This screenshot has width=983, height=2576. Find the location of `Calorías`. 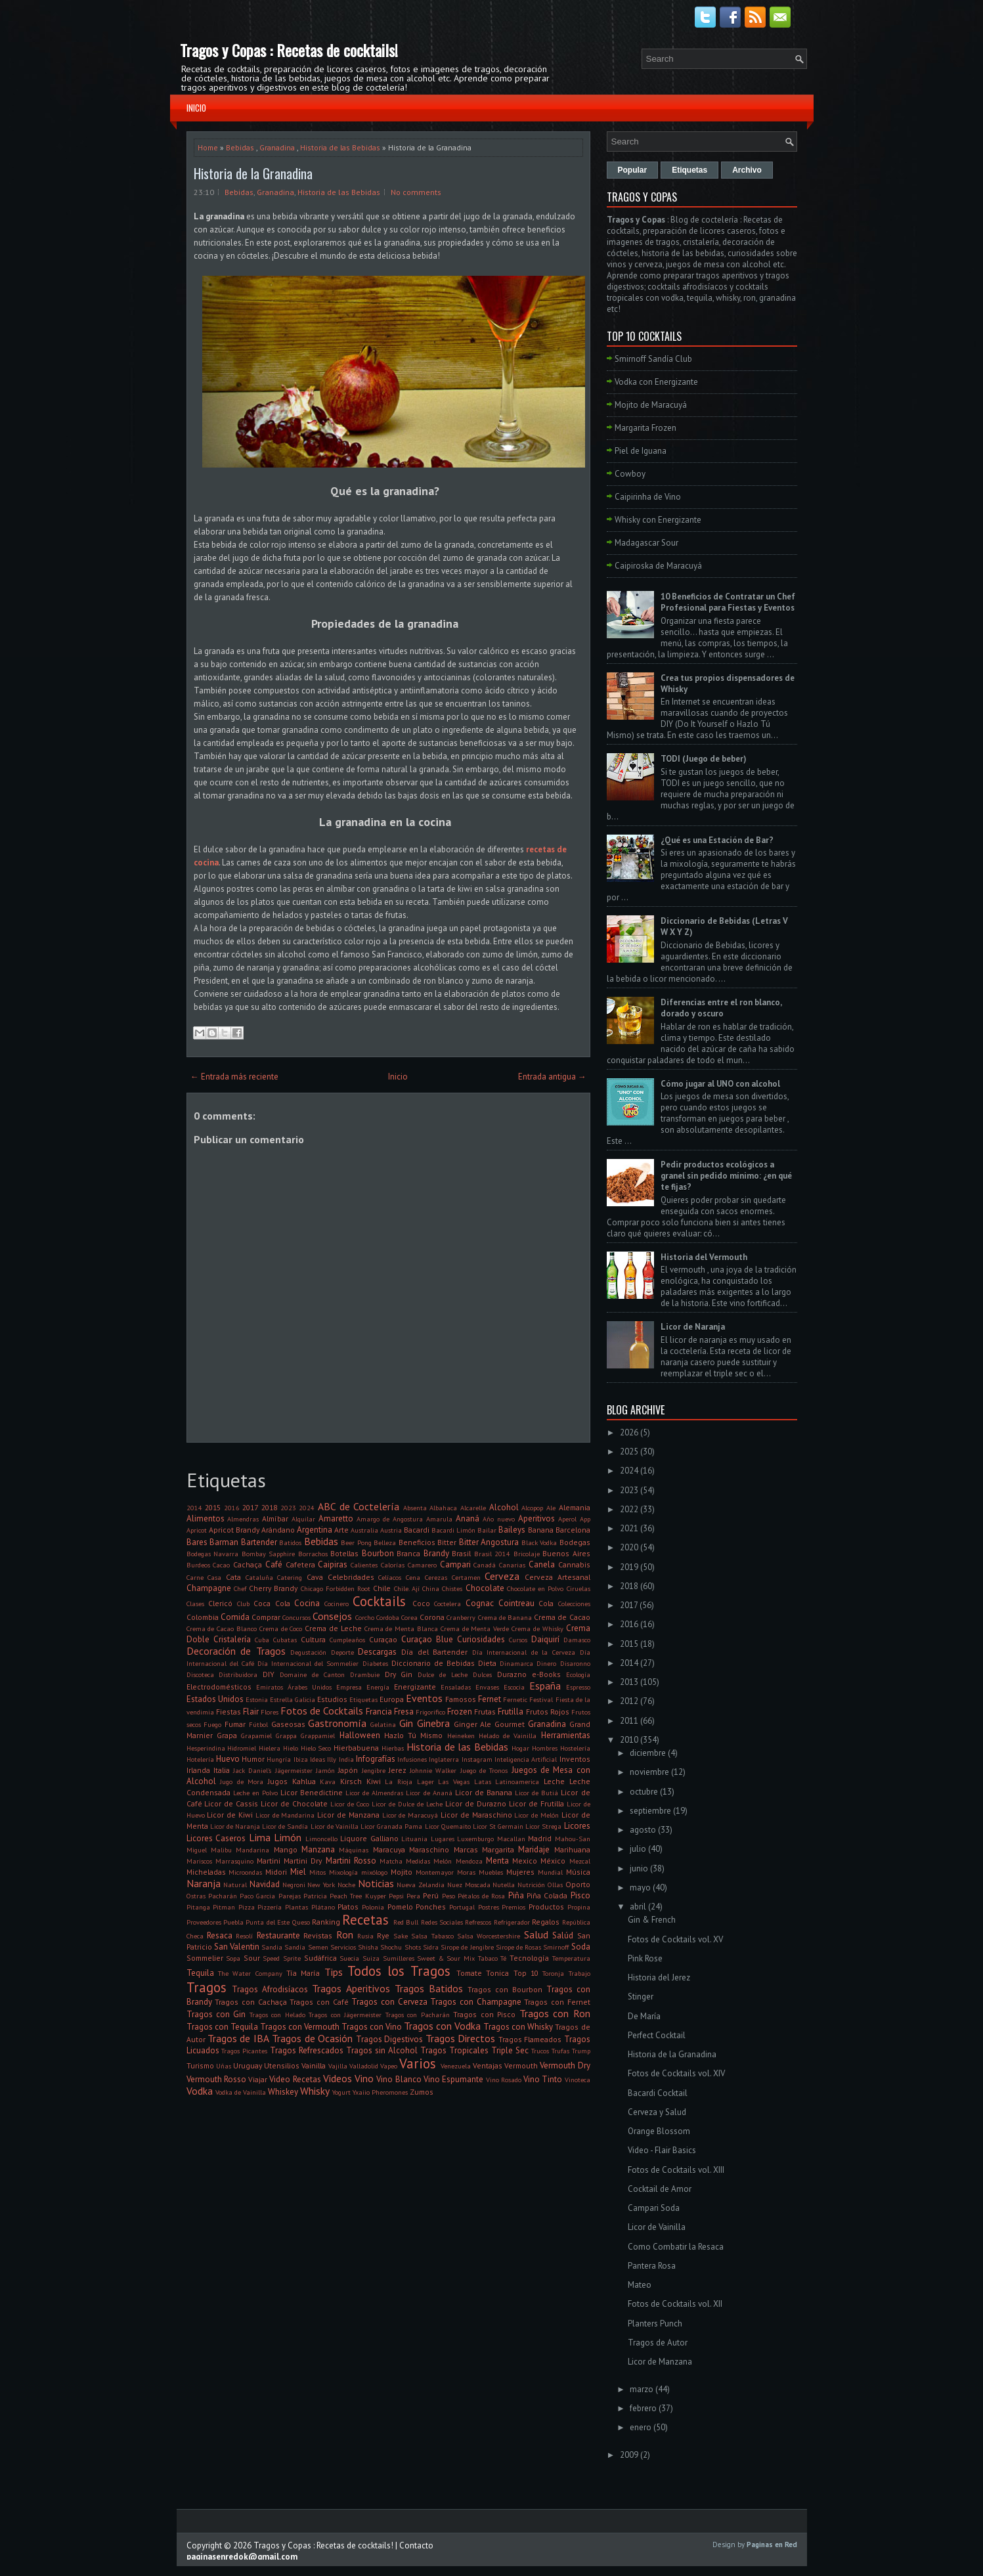

Calorías is located at coordinates (392, 1564).